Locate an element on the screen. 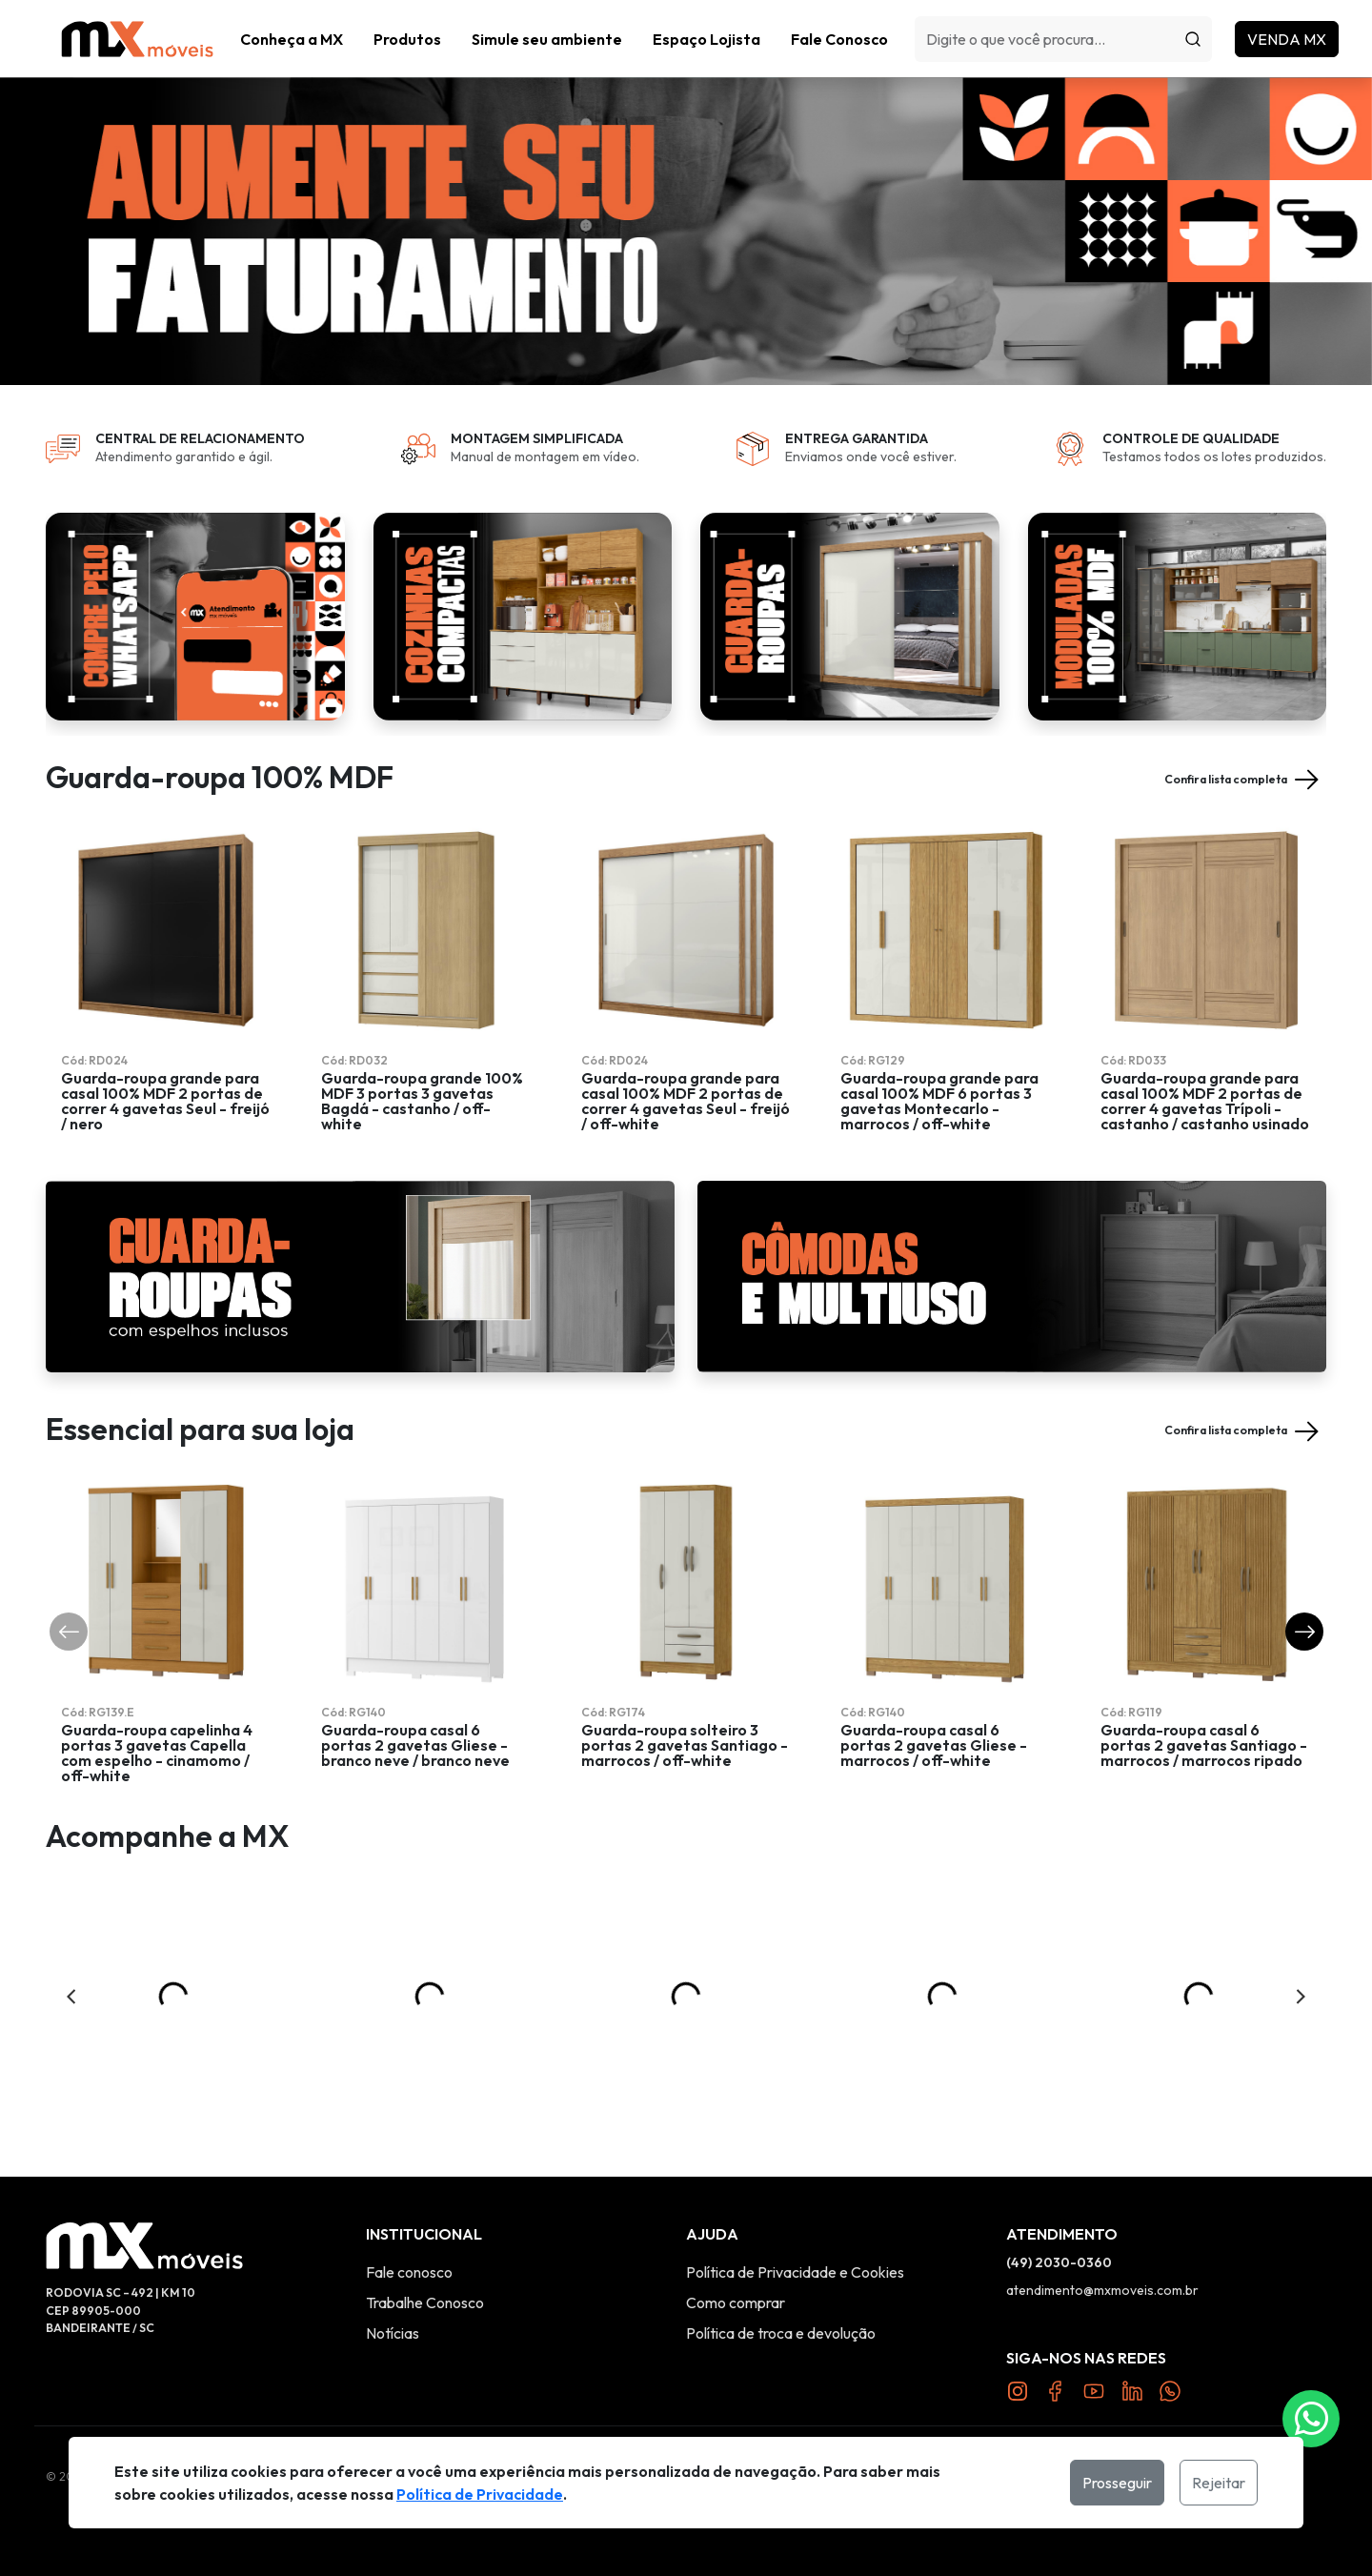  Prosseguir is located at coordinates (1117, 2482).